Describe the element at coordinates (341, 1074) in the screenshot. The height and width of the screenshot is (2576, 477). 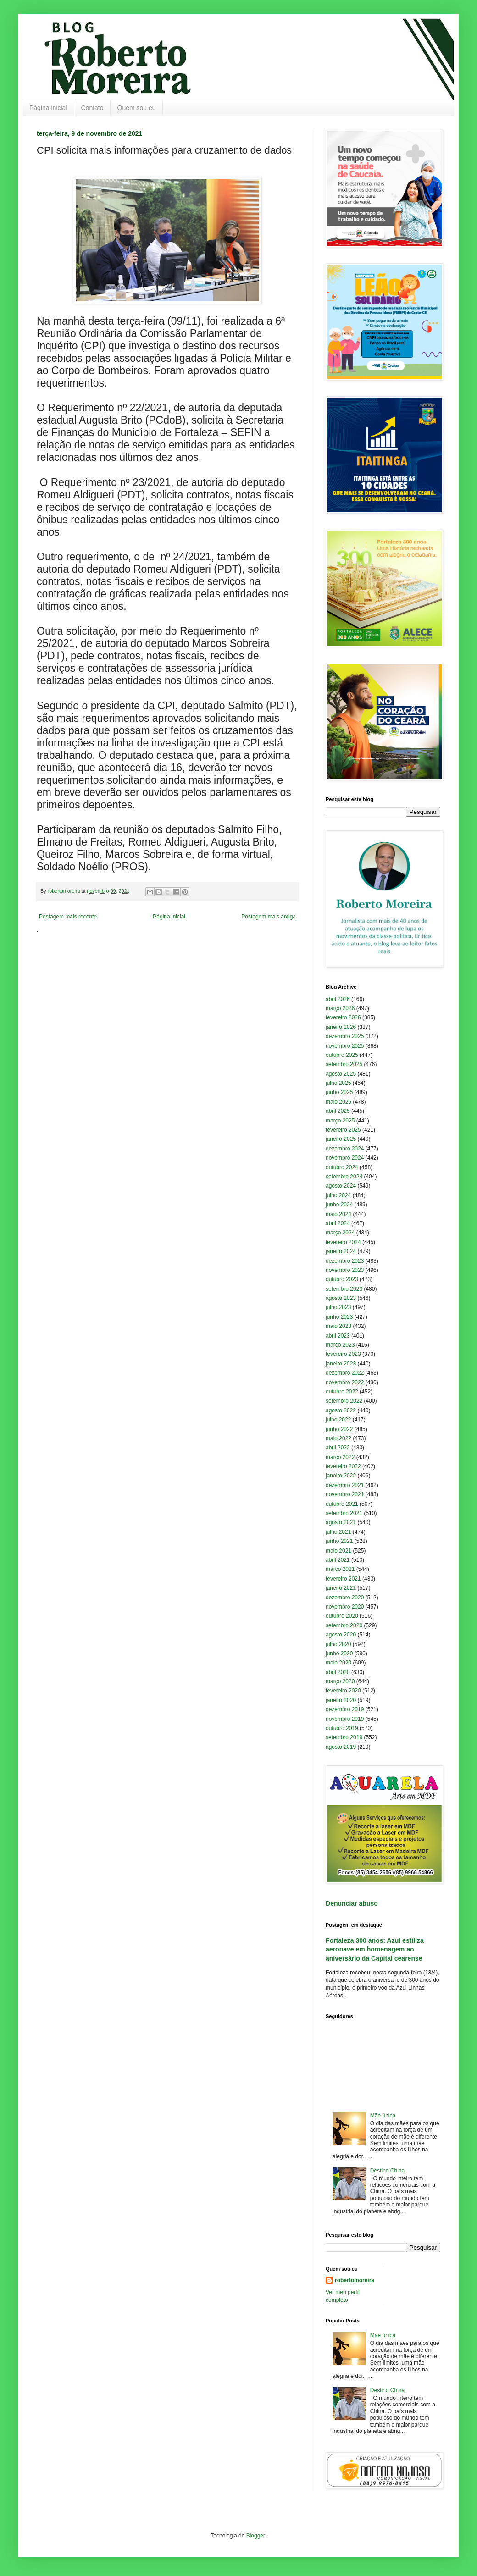
I see `agosto 2025` at that location.